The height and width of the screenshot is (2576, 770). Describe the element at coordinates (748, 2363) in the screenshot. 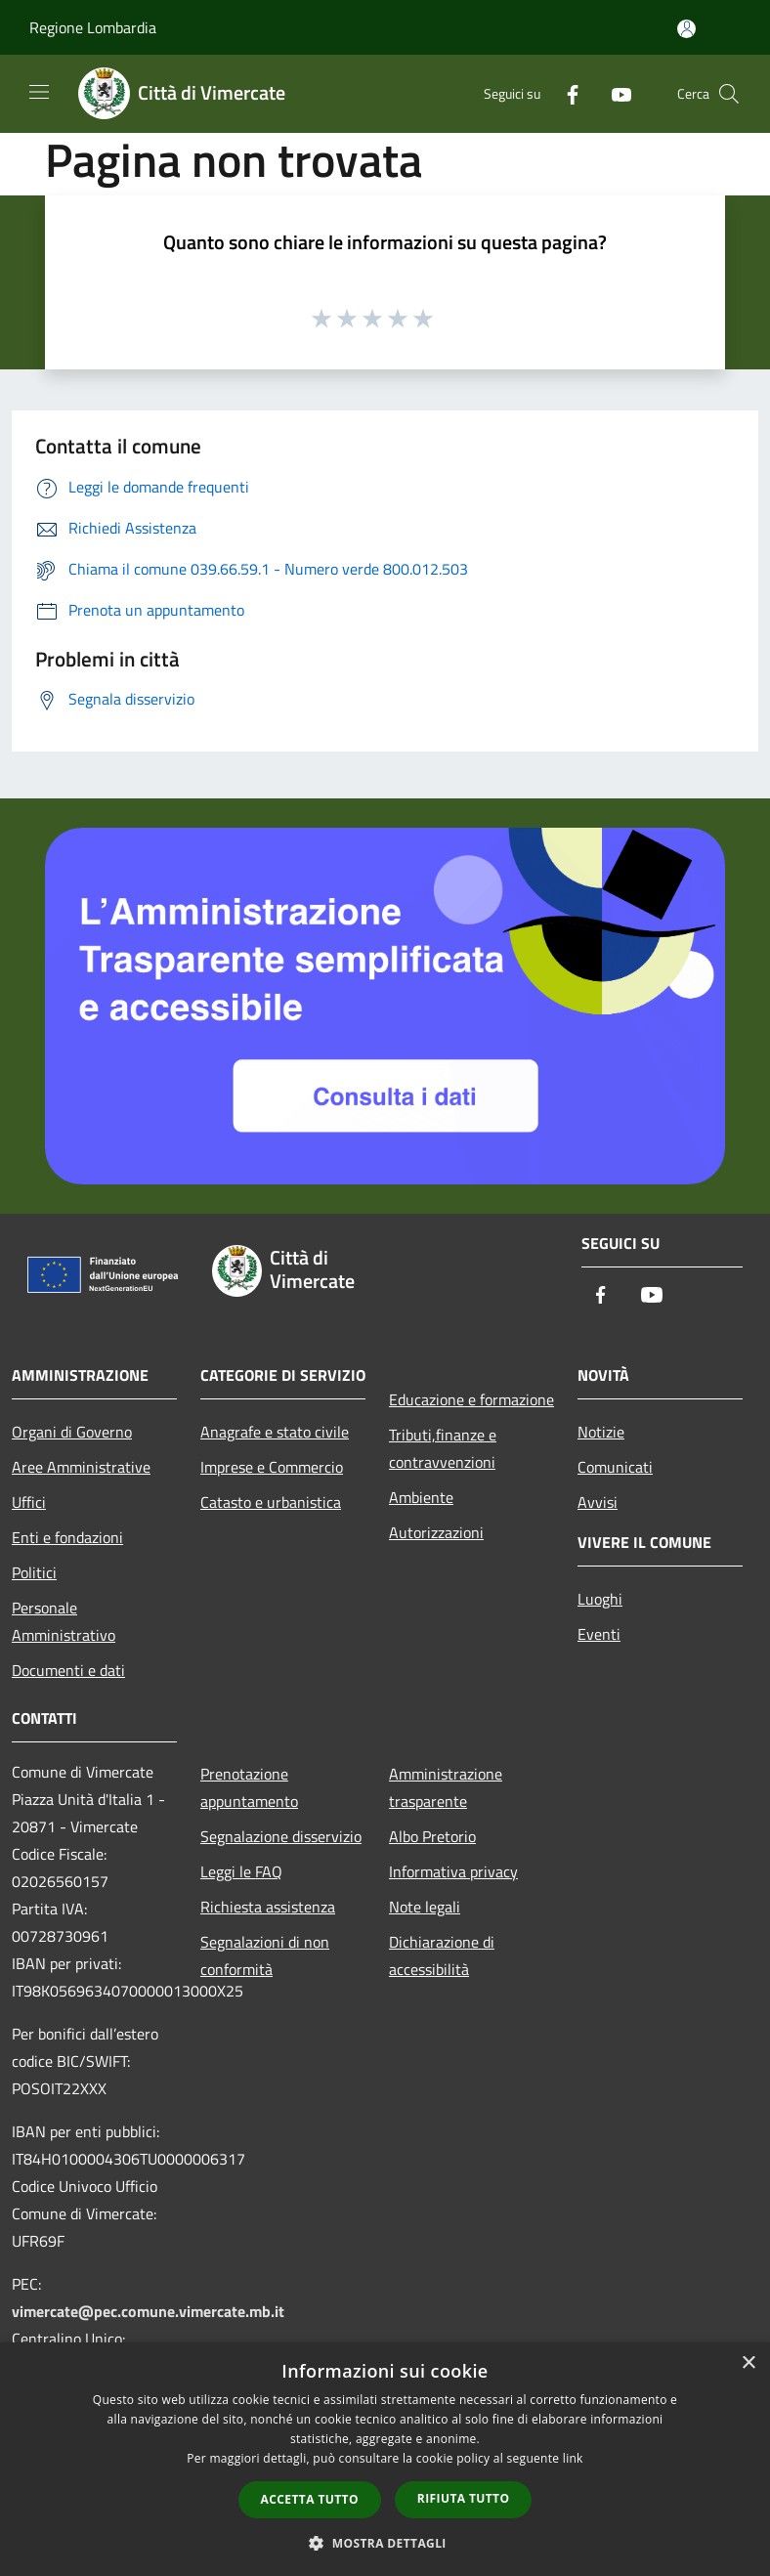

I see `× [button]` at that location.